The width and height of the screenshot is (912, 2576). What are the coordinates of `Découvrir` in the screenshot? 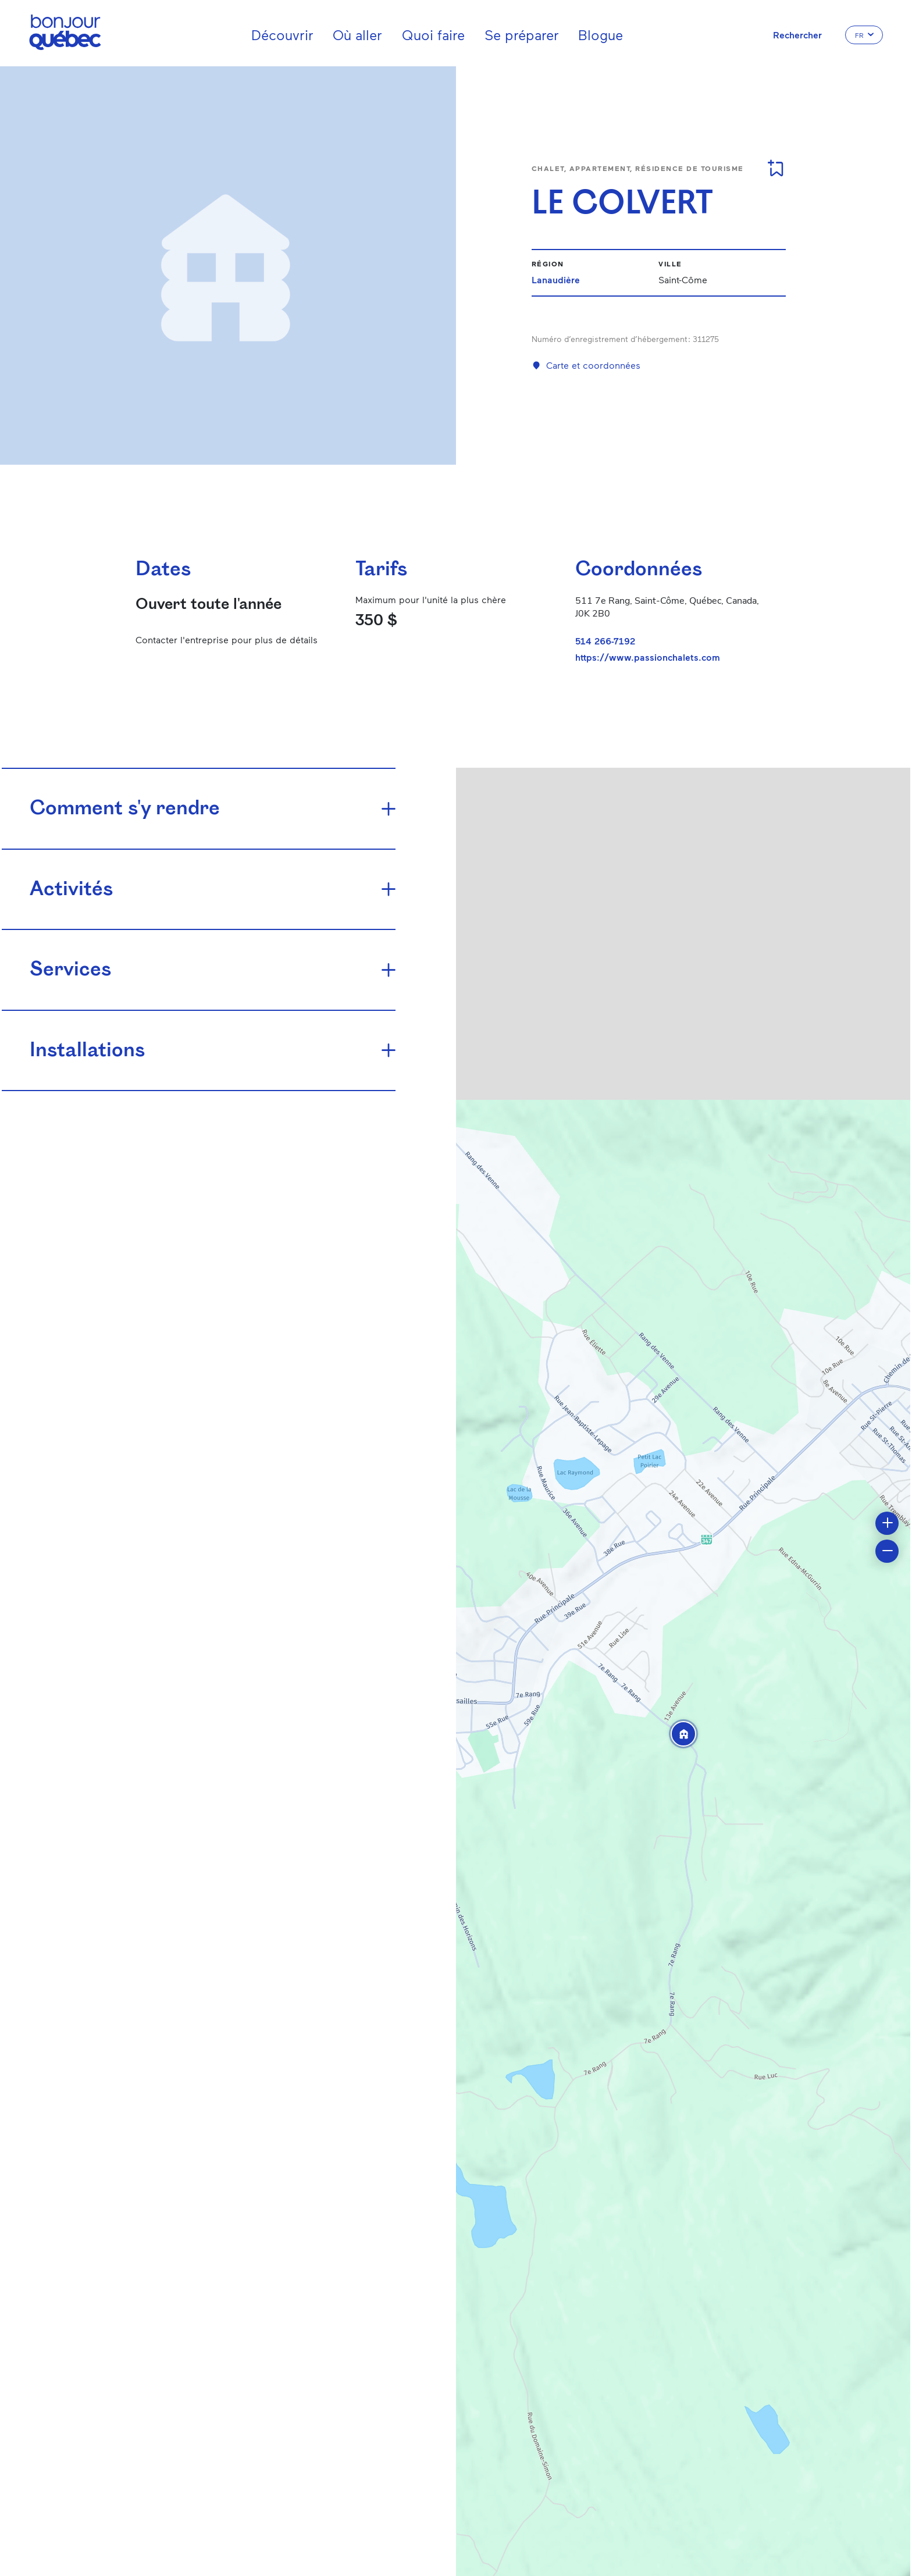 It's located at (282, 34).